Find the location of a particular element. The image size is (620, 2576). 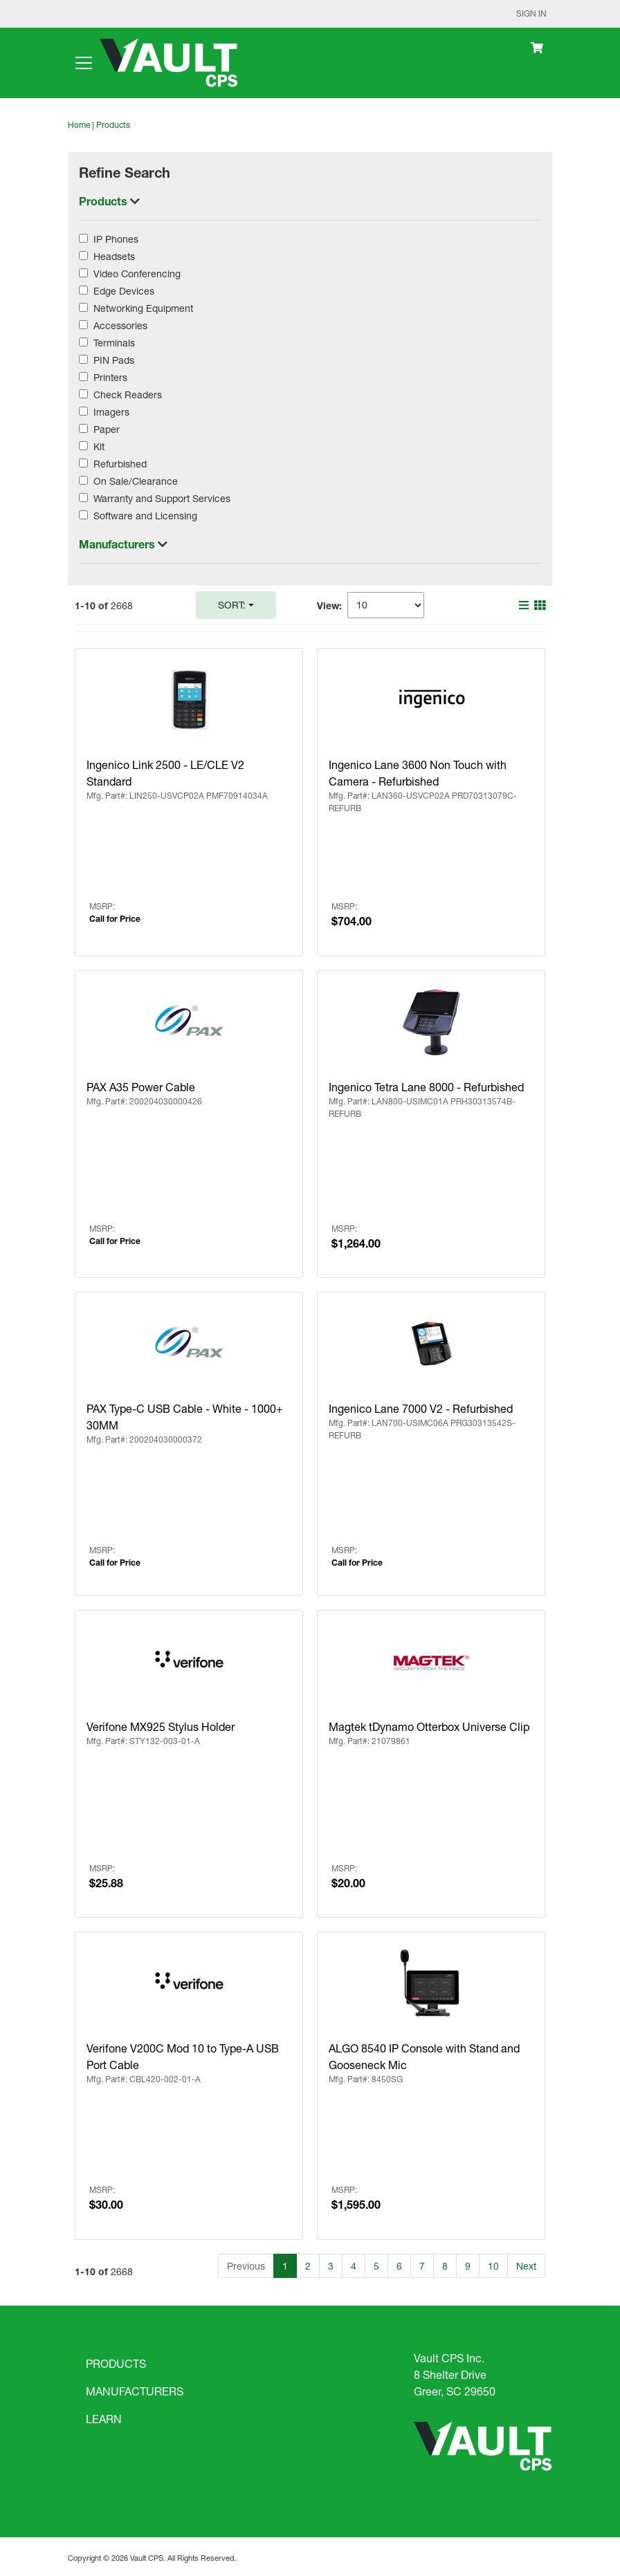

MANUFACTURERS is located at coordinates (134, 2391).